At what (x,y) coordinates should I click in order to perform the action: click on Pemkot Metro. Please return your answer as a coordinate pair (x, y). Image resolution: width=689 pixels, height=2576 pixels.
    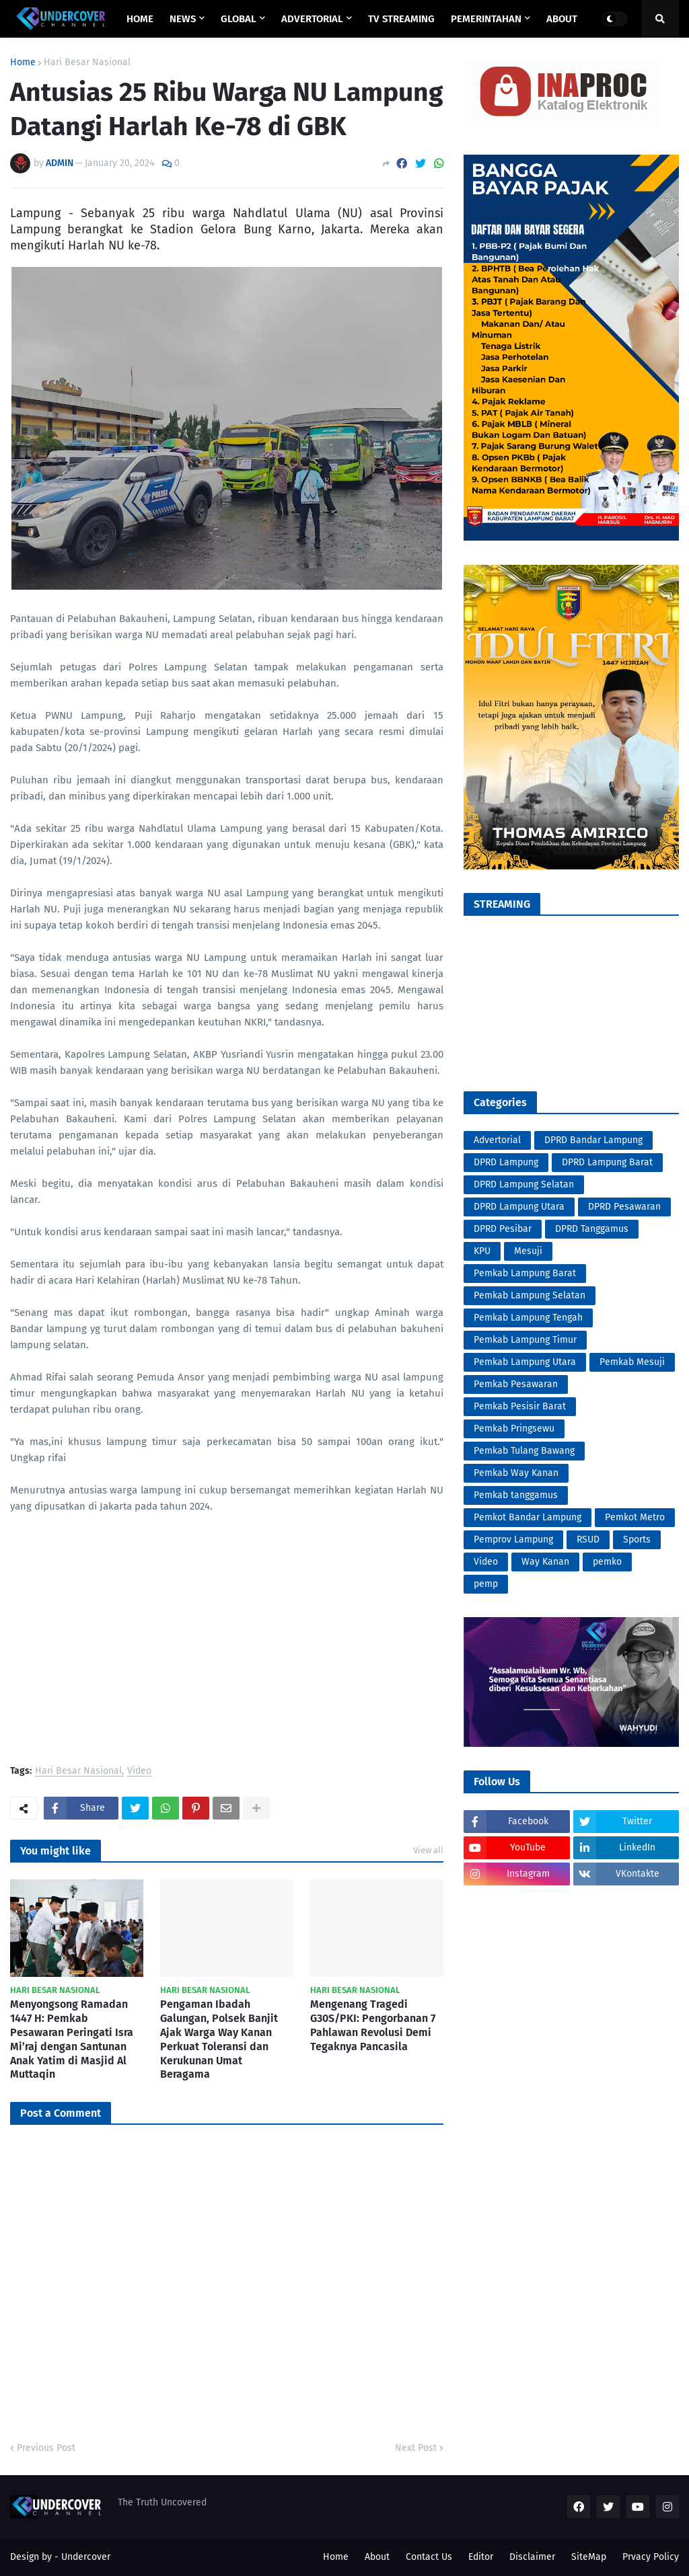
    Looking at the image, I should click on (635, 1517).